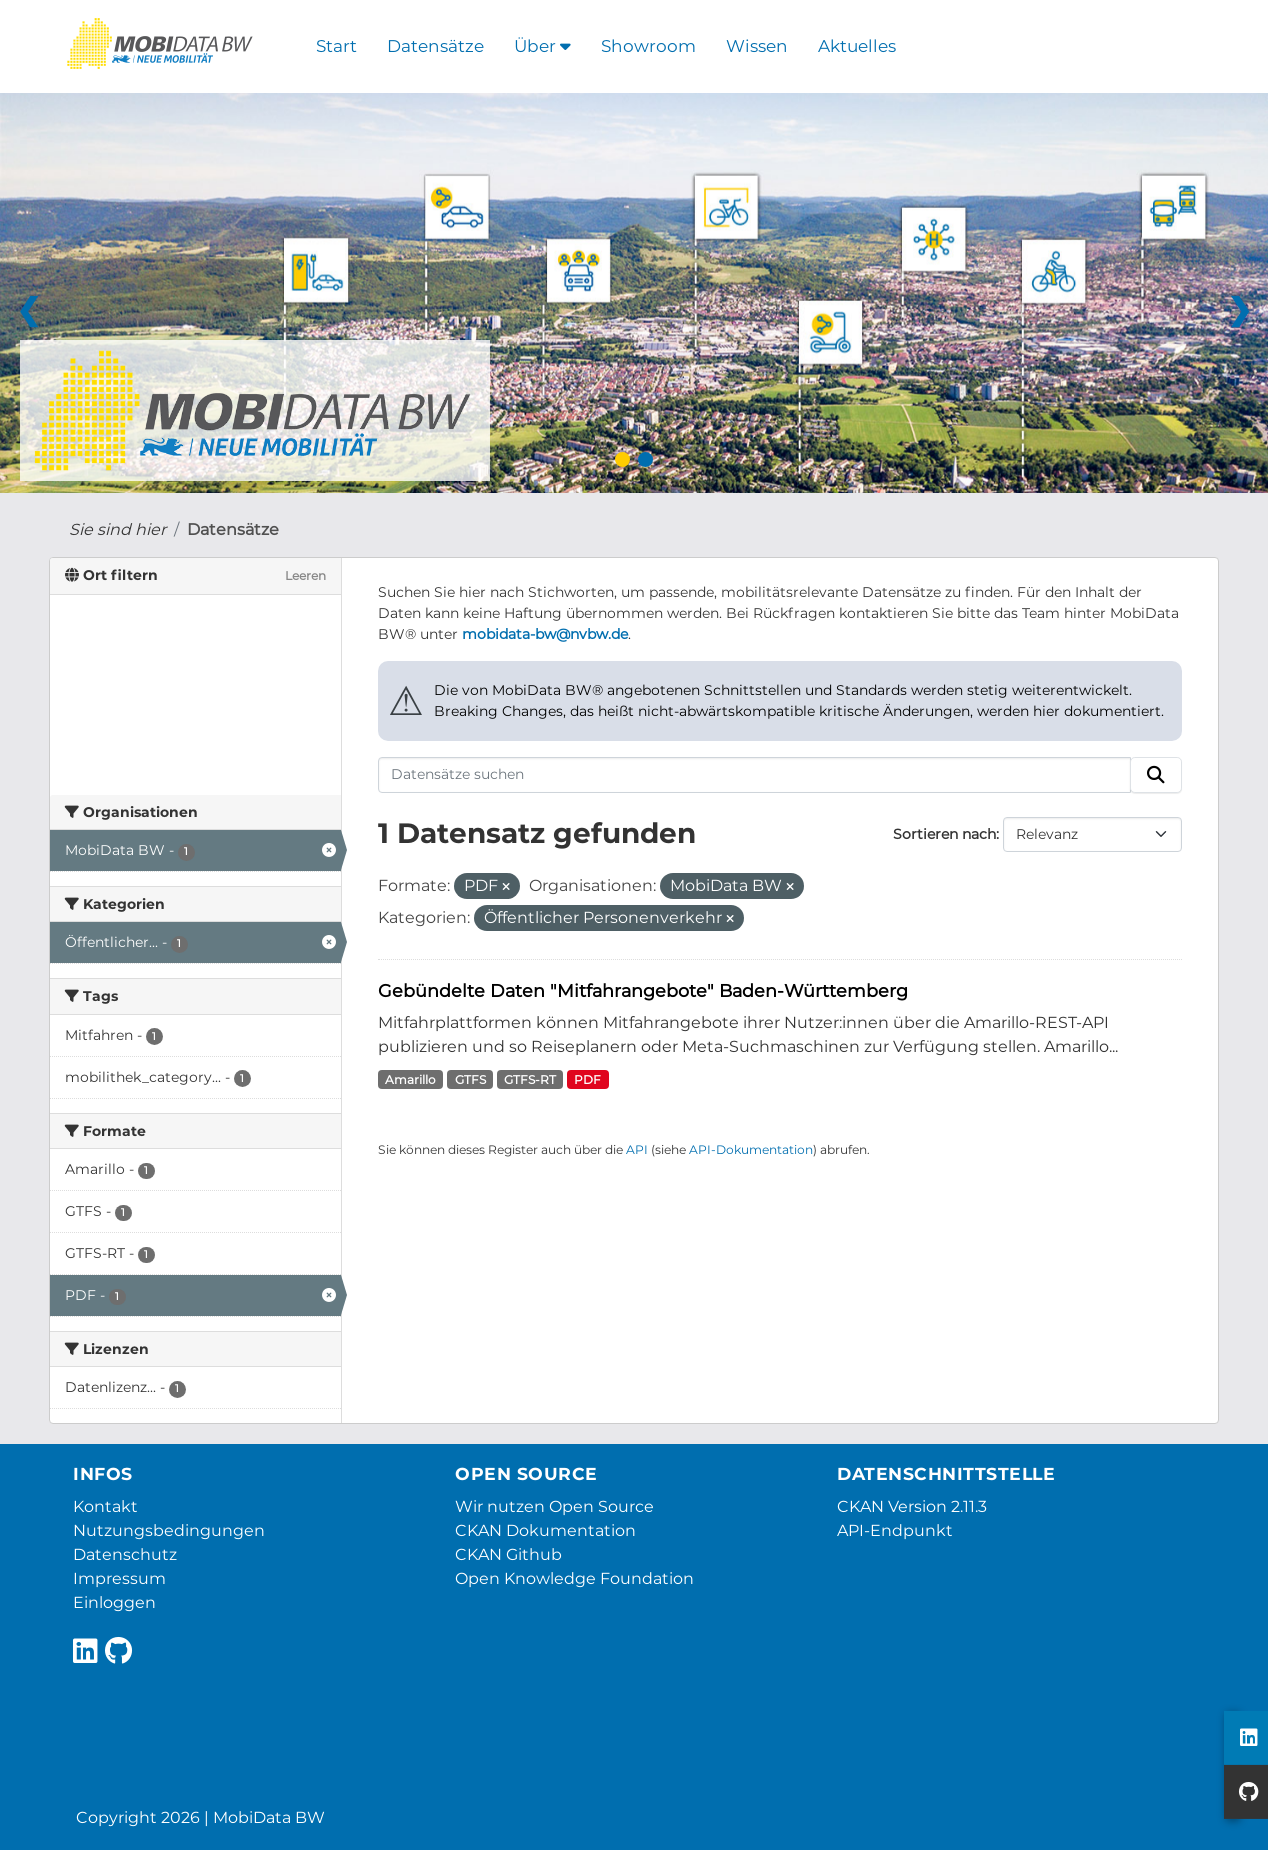  I want to click on Open Knowledge Foundation, so click(574, 1578).